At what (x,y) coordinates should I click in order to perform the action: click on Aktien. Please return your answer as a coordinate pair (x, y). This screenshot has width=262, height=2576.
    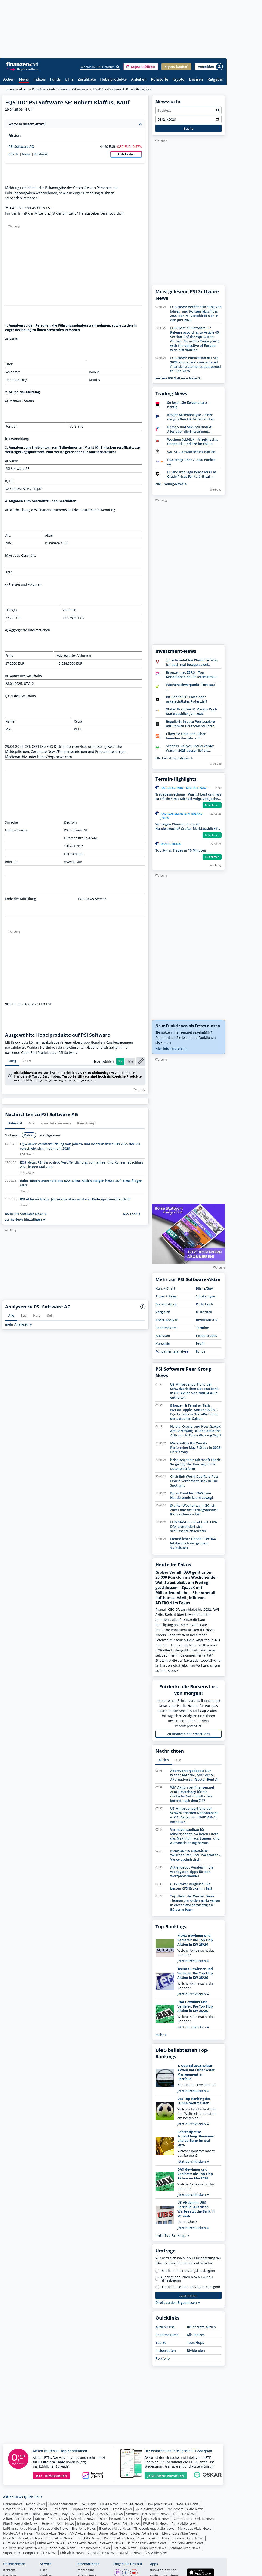
    Looking at the image, I should click on (9, 79).